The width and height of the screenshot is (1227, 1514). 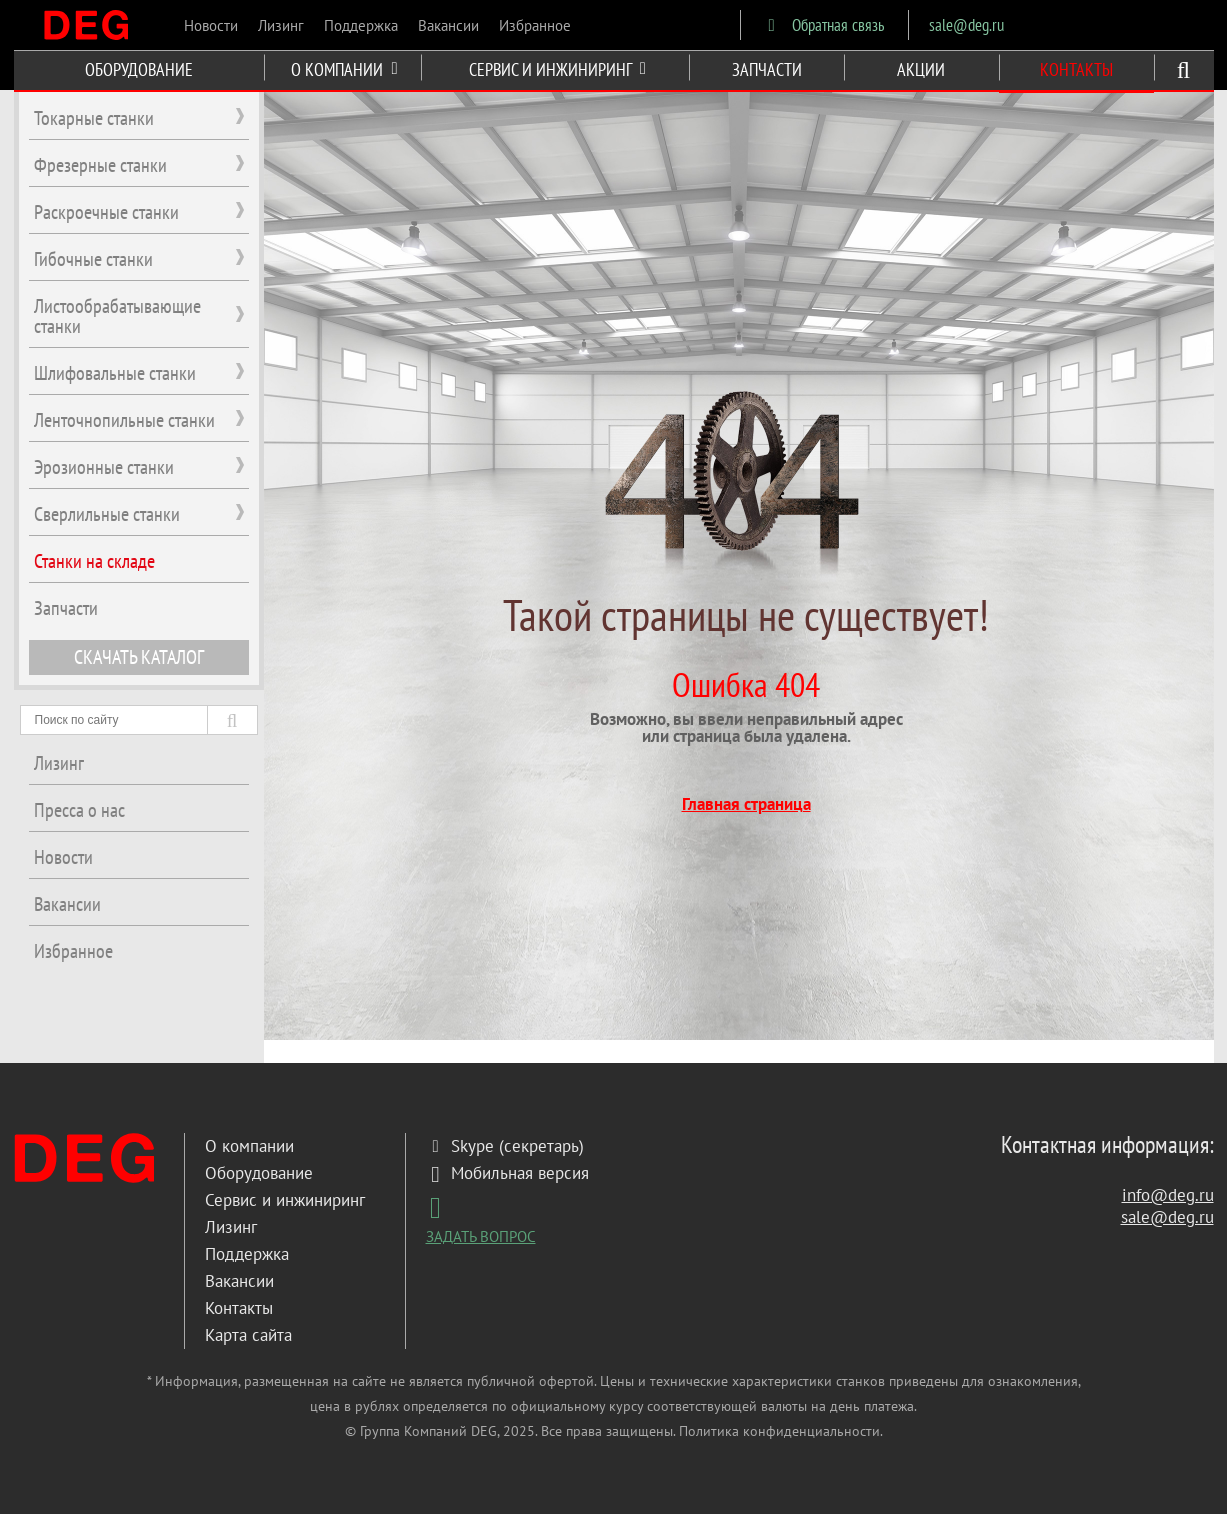 I want to click on Шлифовальные станки, so click(x=115, y=373).